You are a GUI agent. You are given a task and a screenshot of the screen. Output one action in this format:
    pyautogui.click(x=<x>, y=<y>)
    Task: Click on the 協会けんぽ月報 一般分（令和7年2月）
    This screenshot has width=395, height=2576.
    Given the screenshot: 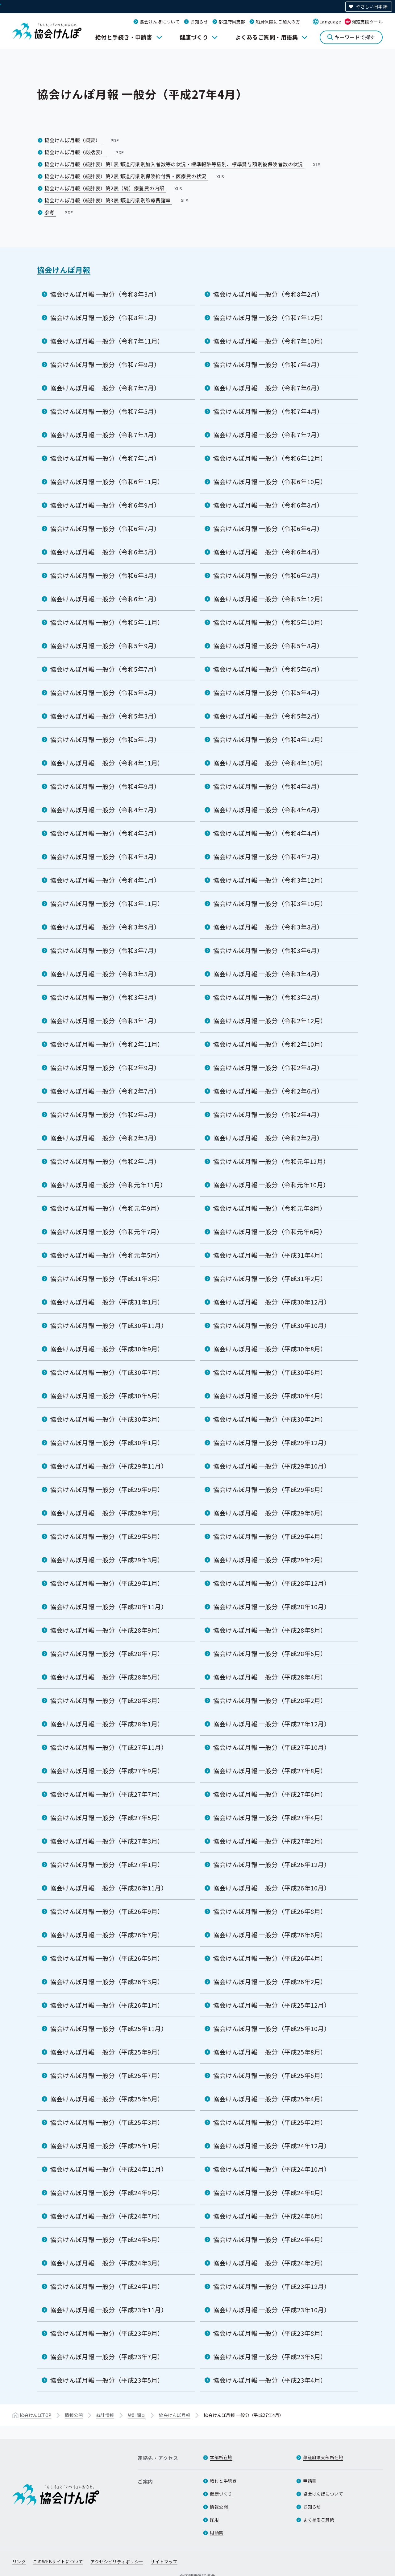 What is the action you would take?
    pyautogui.click(x=268, y=434)
    